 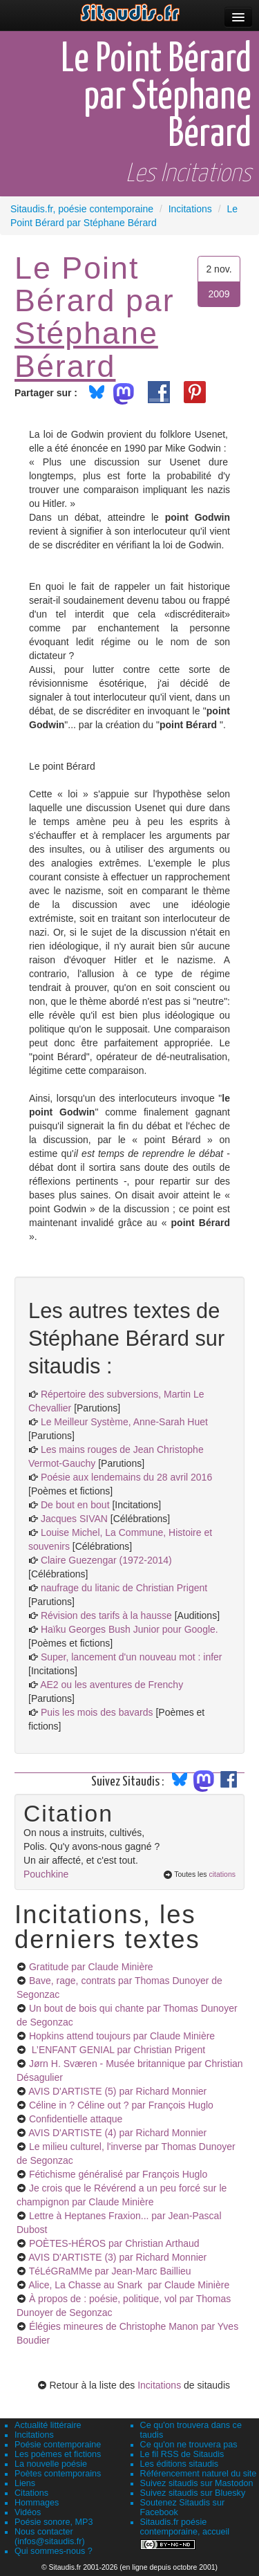 What do you see at coordinates (118, 2174) in the screenshot?
I see `Fétichisme généralisé` at bounding box center [118, 2174].